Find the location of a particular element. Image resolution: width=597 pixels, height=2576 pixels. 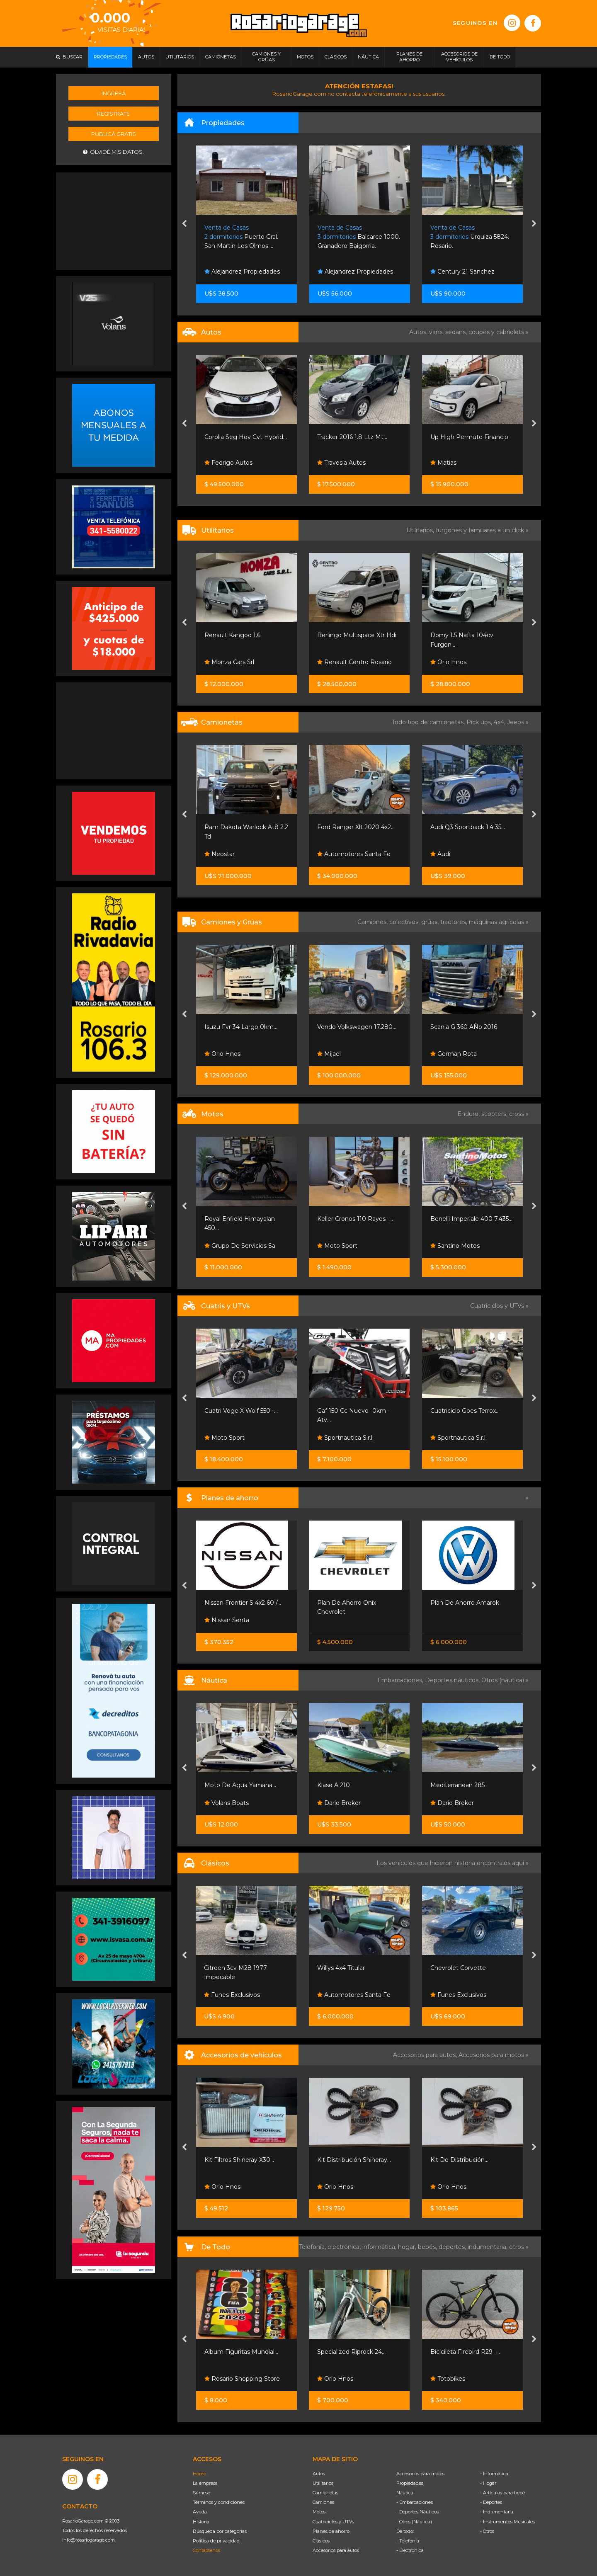

Audi is located at coordinates (440, 854).